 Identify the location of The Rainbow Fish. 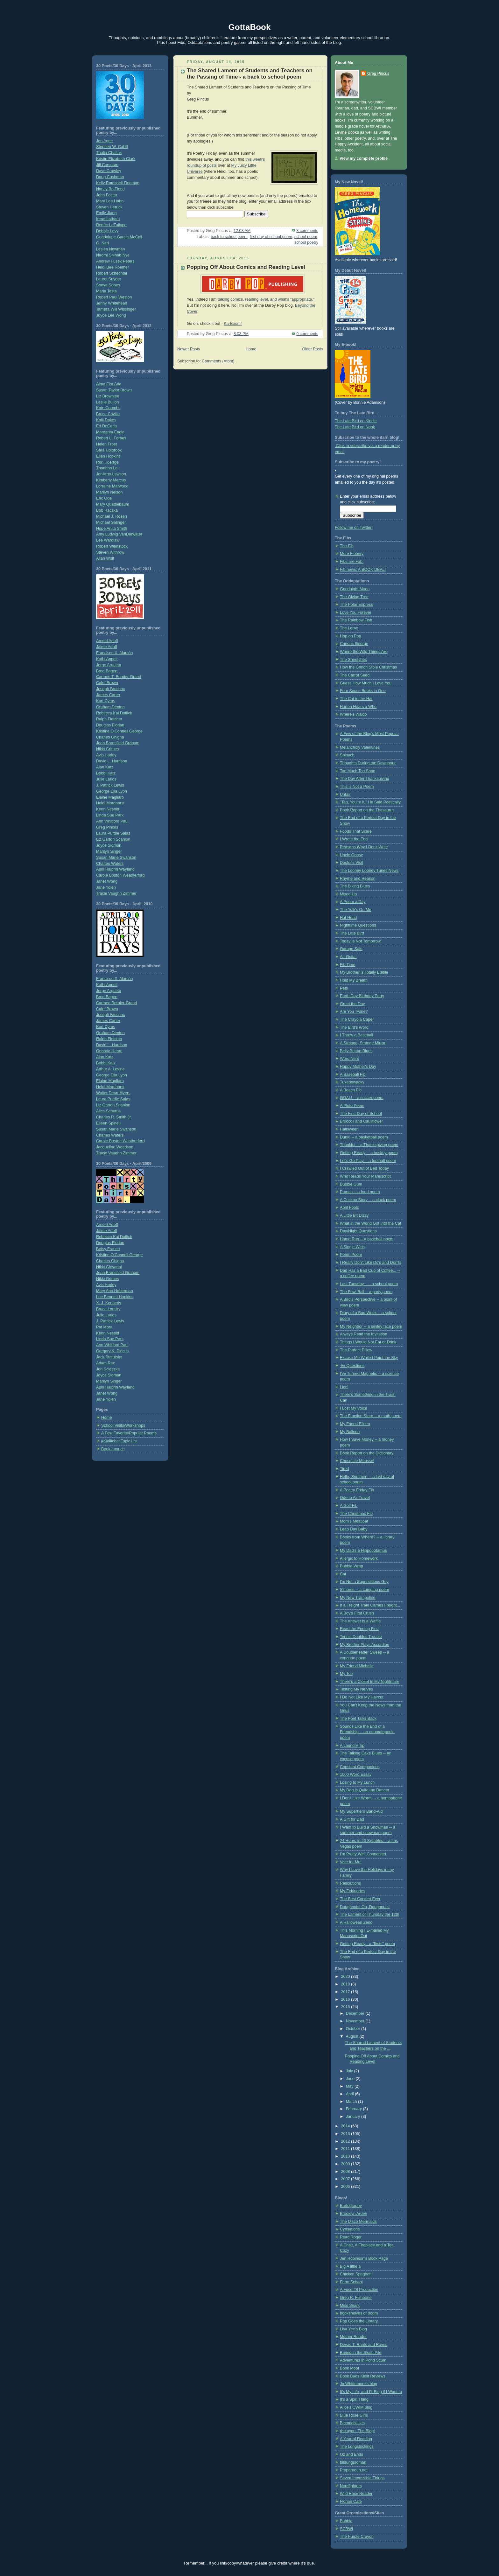
(356, 620).